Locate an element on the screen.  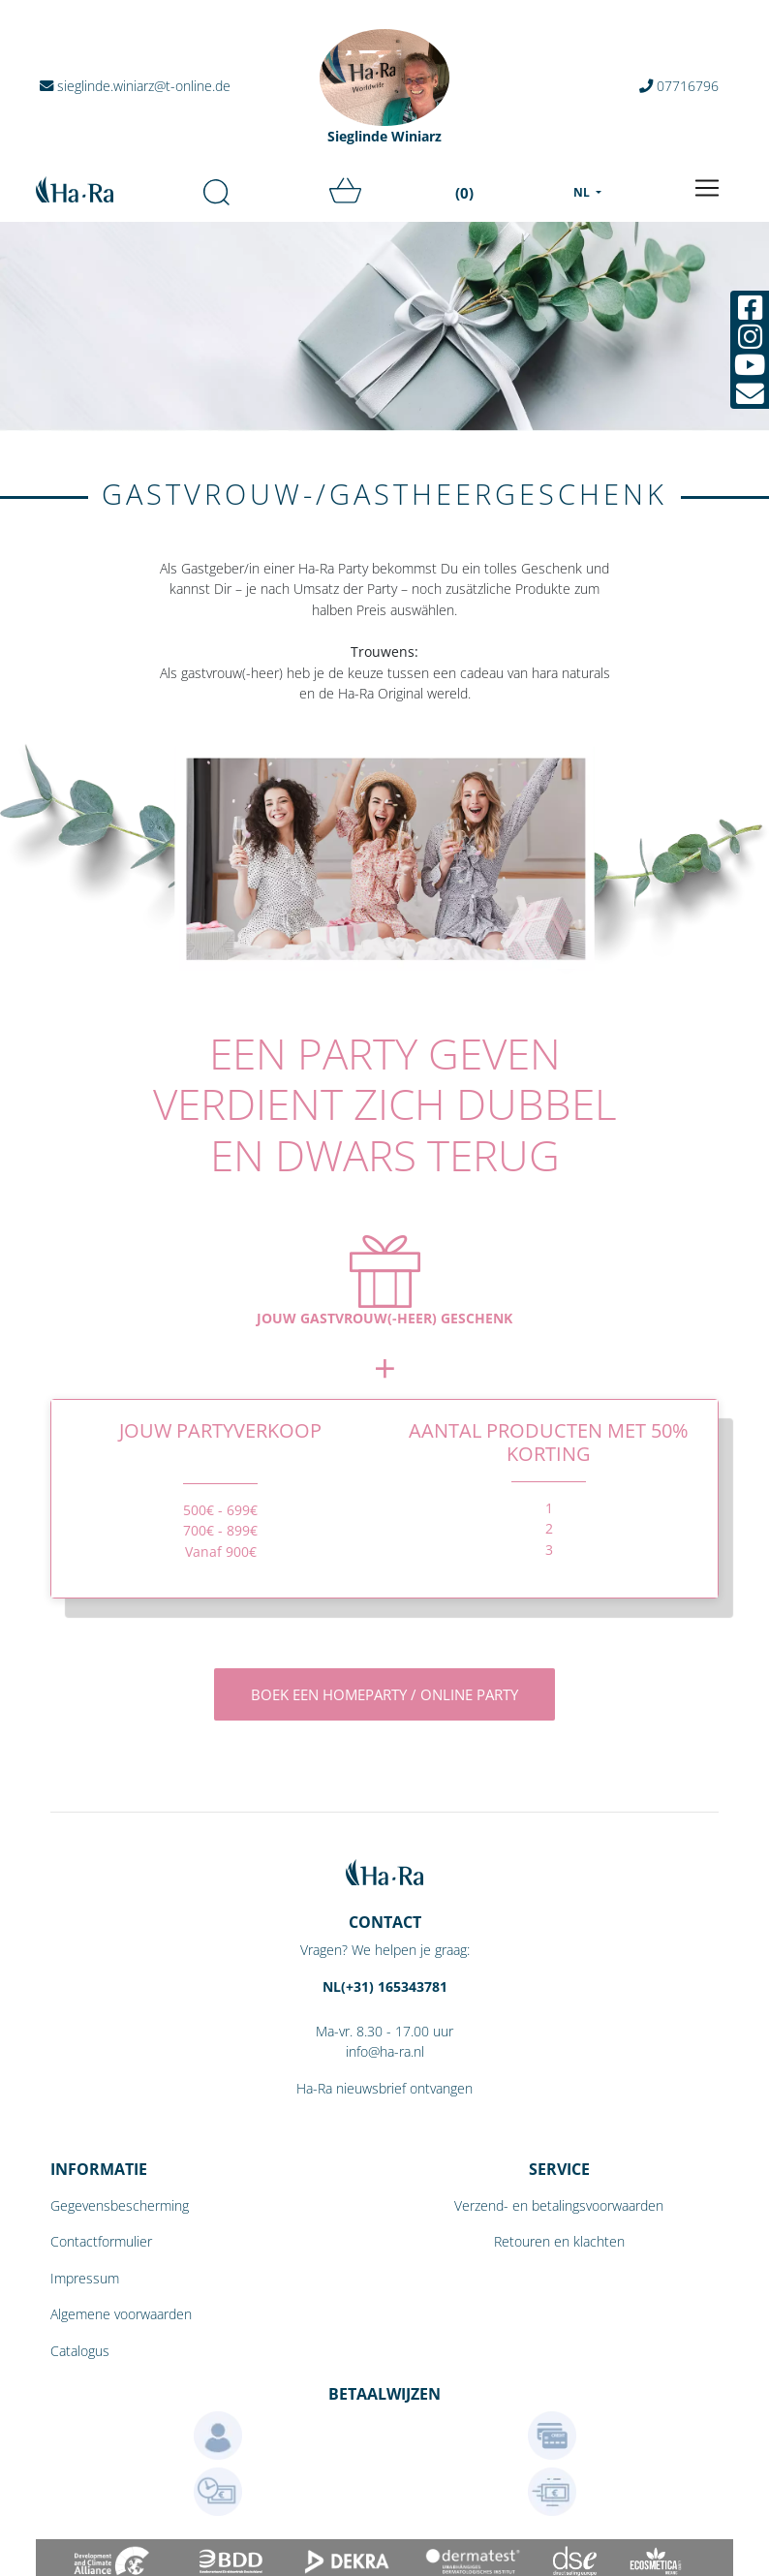
Algemene voorwaarden is located at coordinates (121, 2314).